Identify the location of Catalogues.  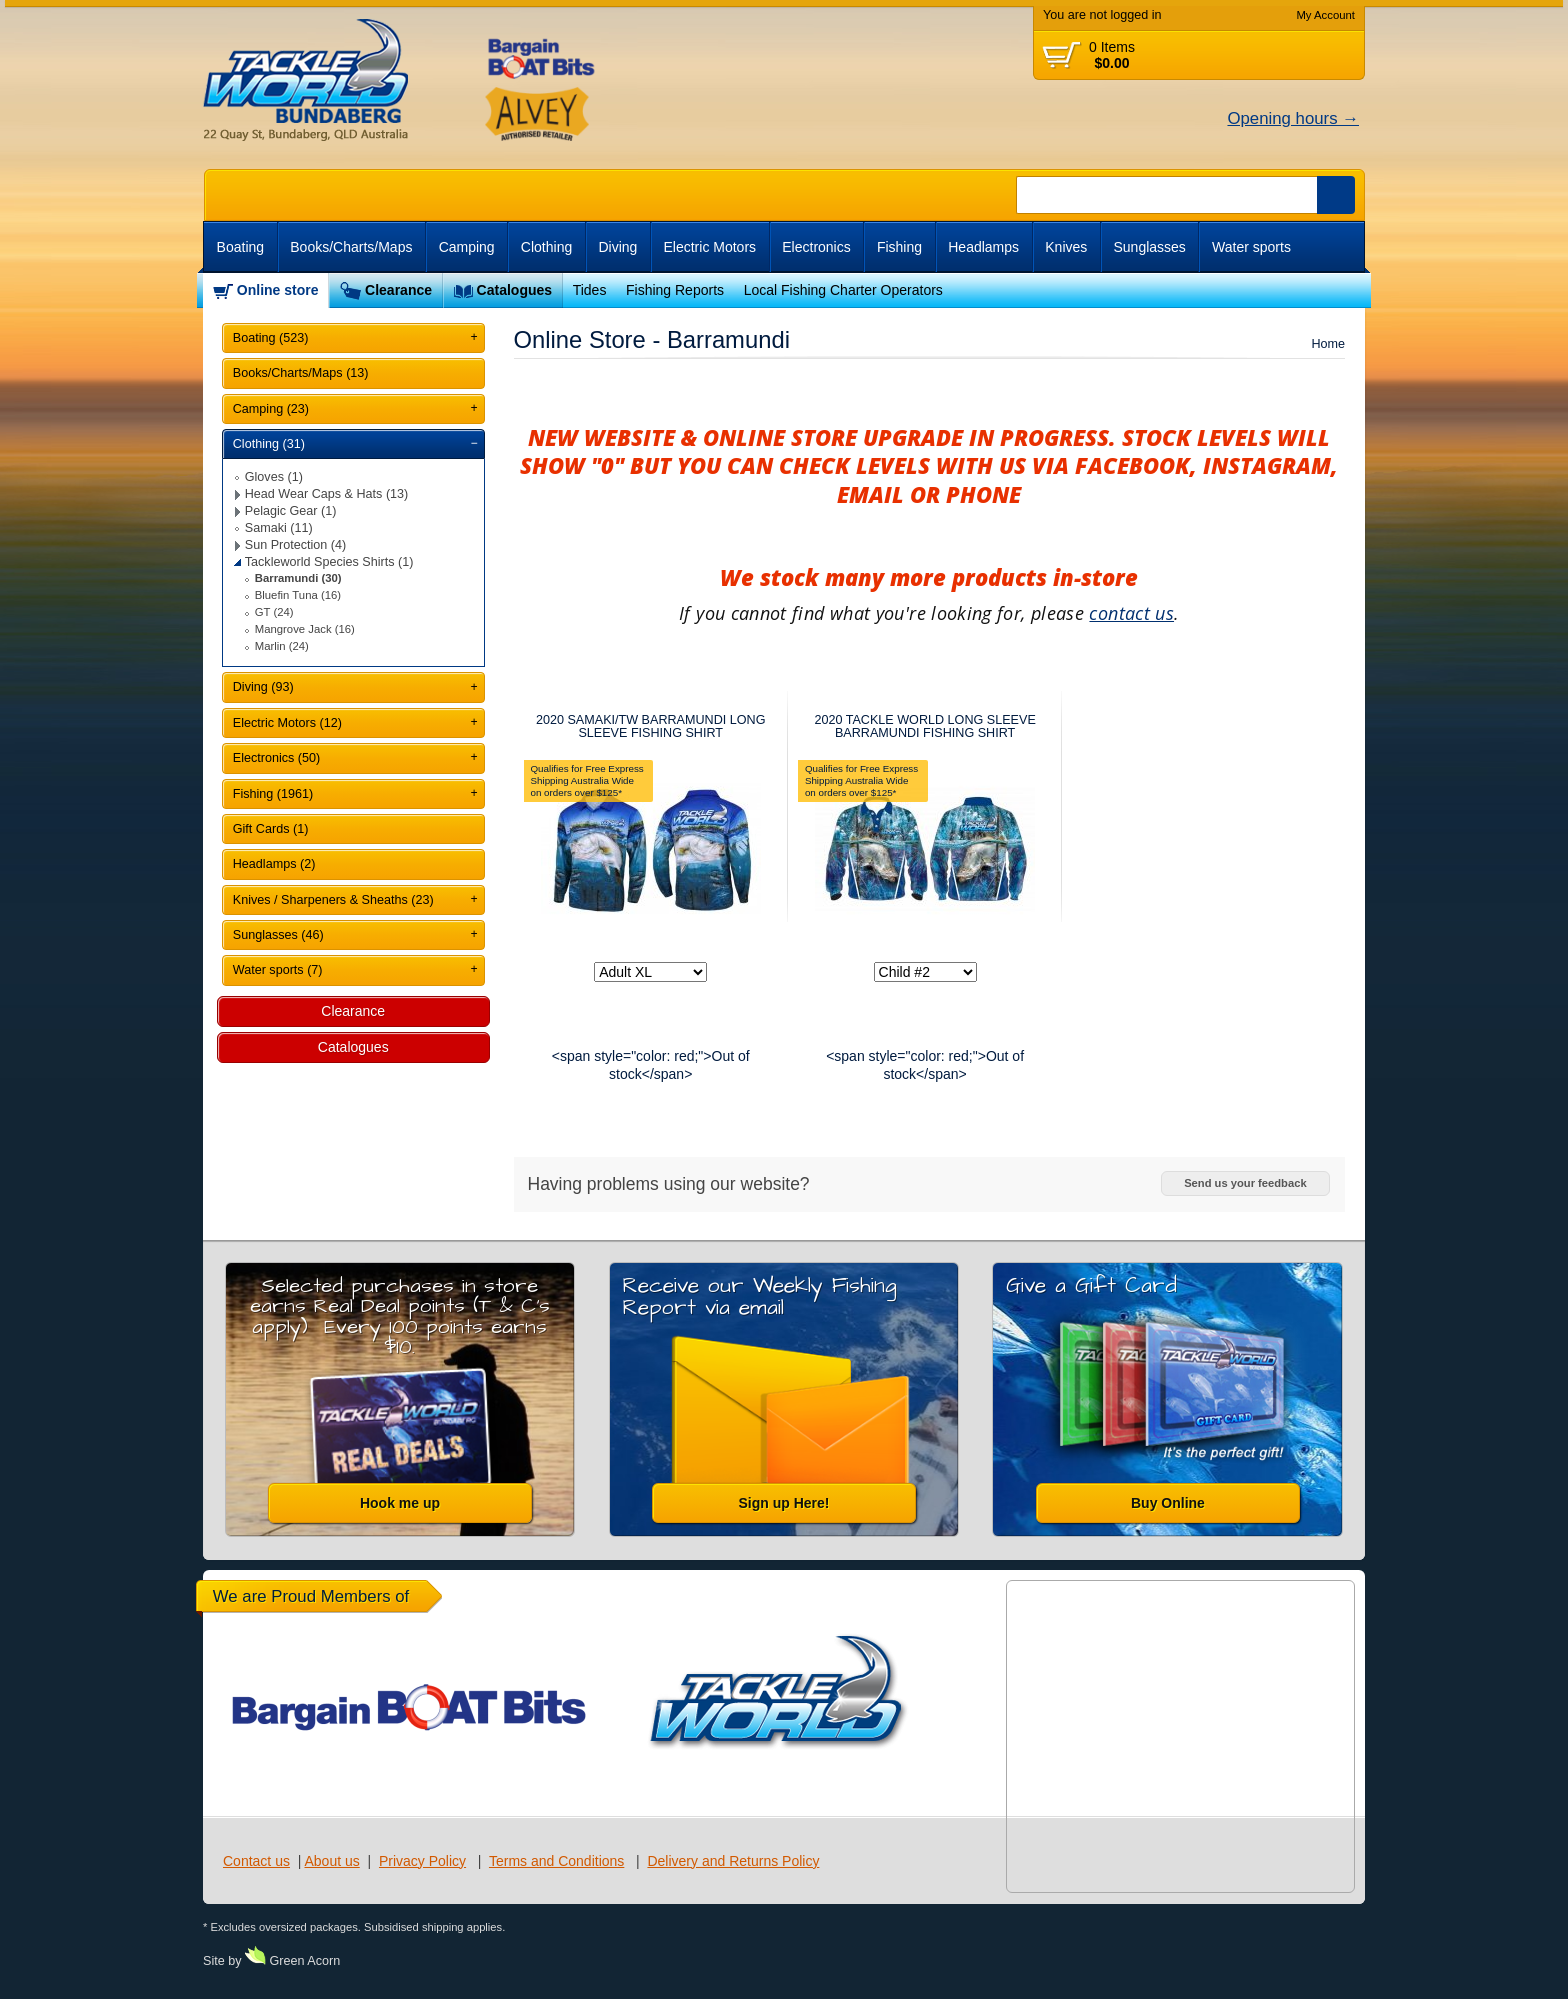
(514, 290).